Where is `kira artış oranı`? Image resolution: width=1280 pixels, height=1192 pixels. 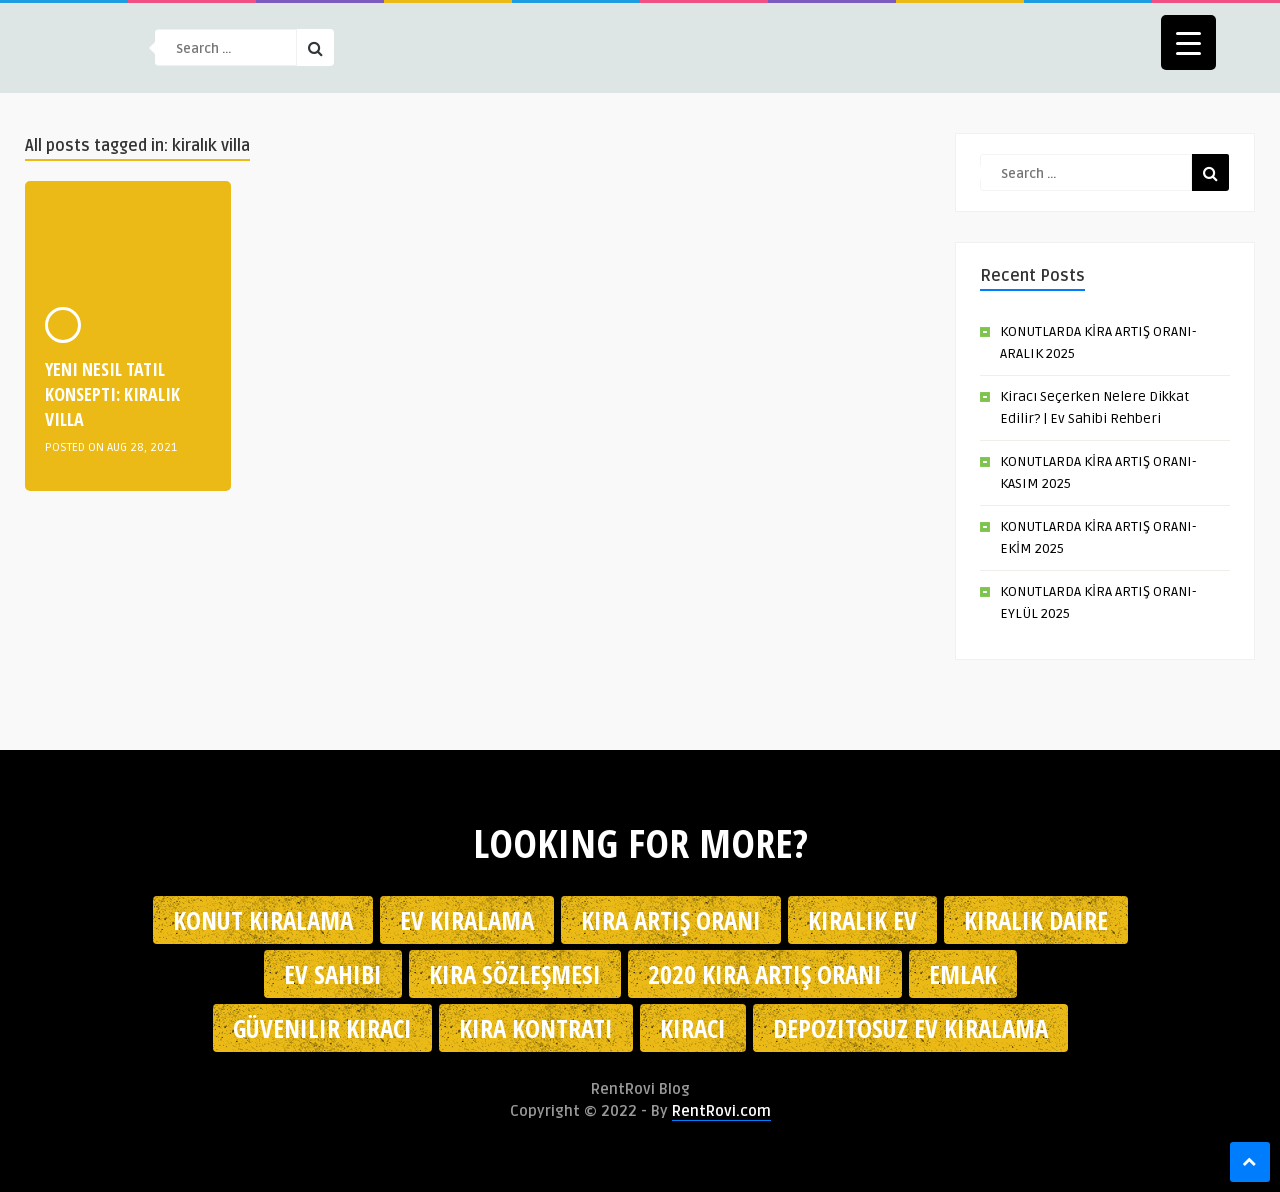 kira artış oranı is located at coordinates (671, 920).